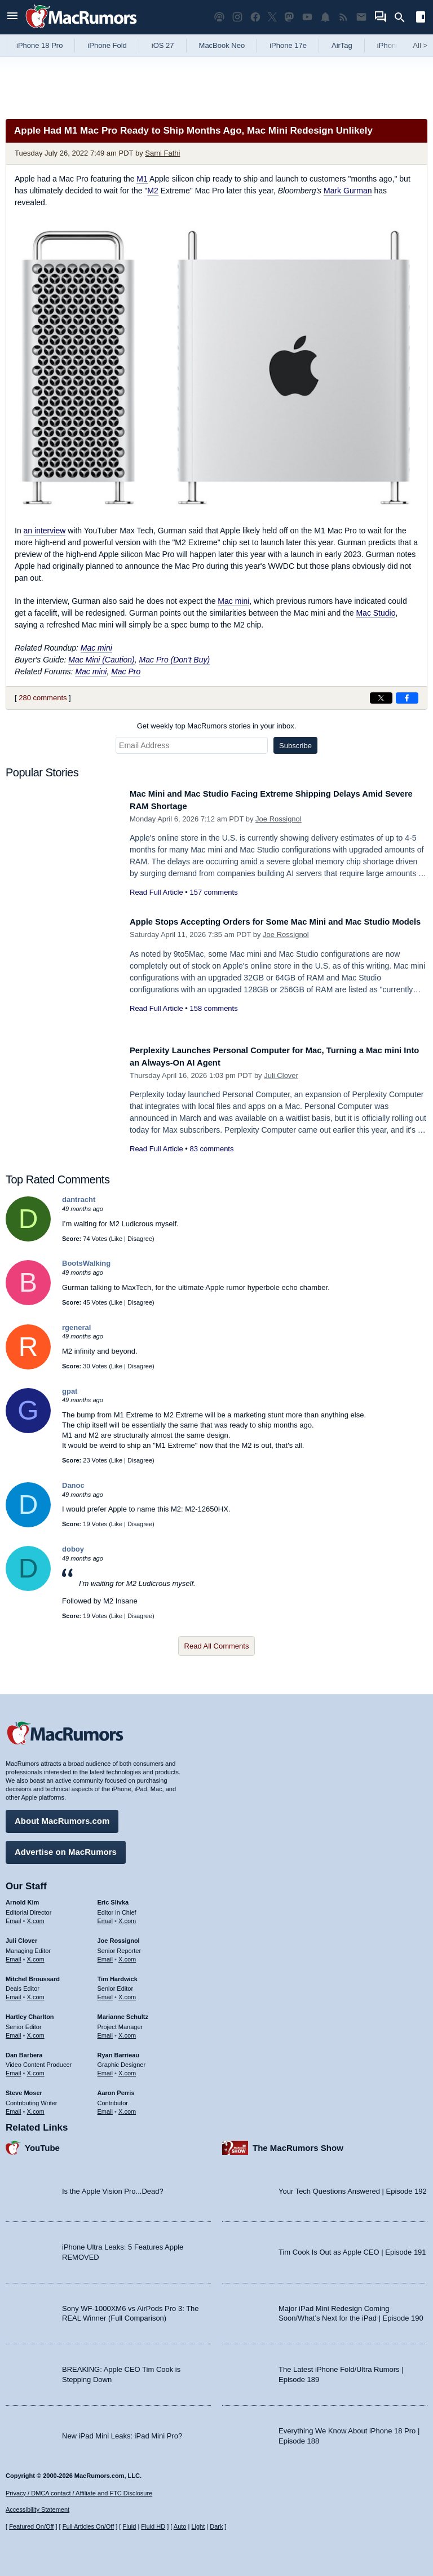 Image resolution: width=433 pixels, height=2576 pixels. What do you see at coordinates (127, 1993) in the screenshot?
I see `X.com [Follow Tim Hardwick on X.com]` at bounding box center [127, 1993].